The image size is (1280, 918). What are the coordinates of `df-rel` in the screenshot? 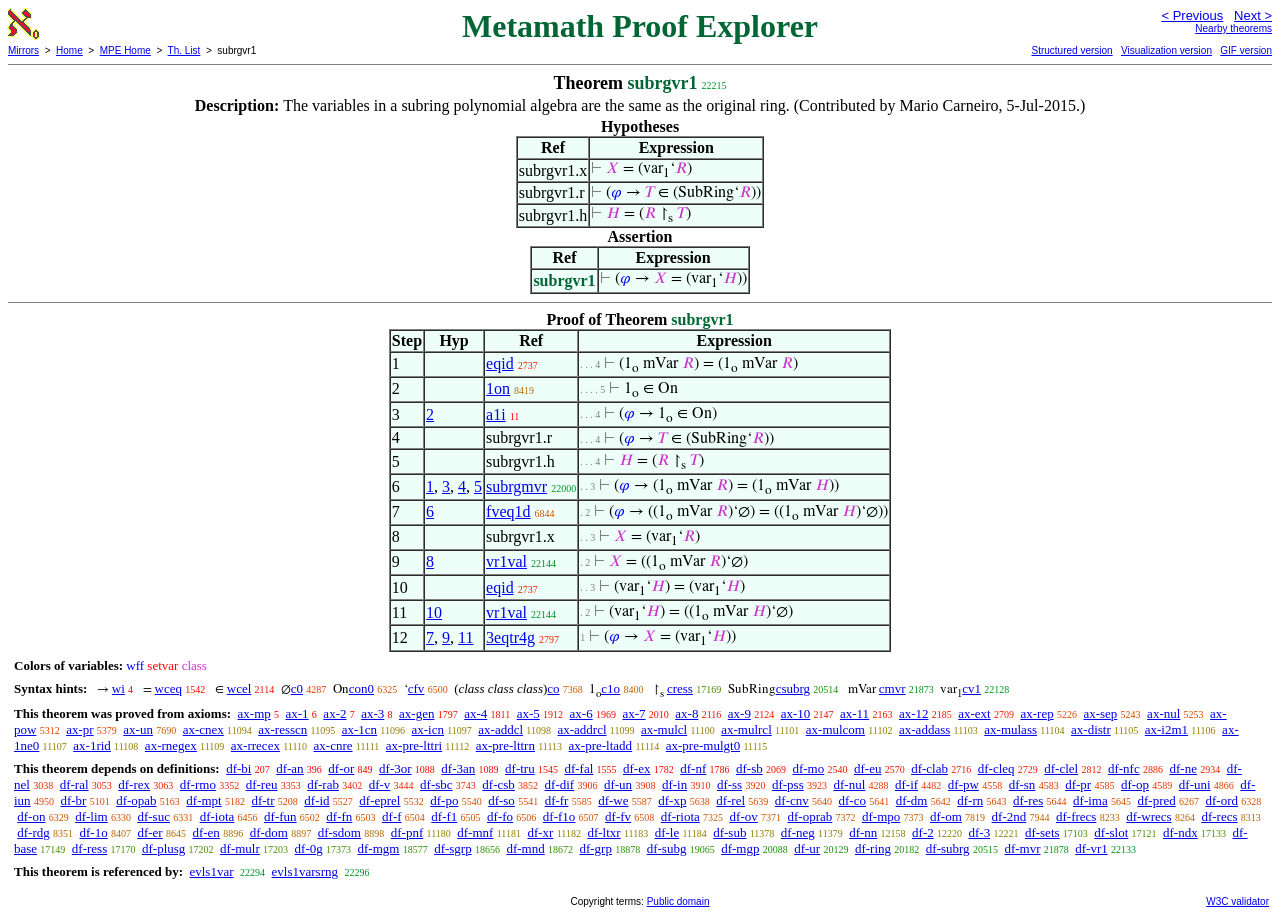 It's located at (730, 800).